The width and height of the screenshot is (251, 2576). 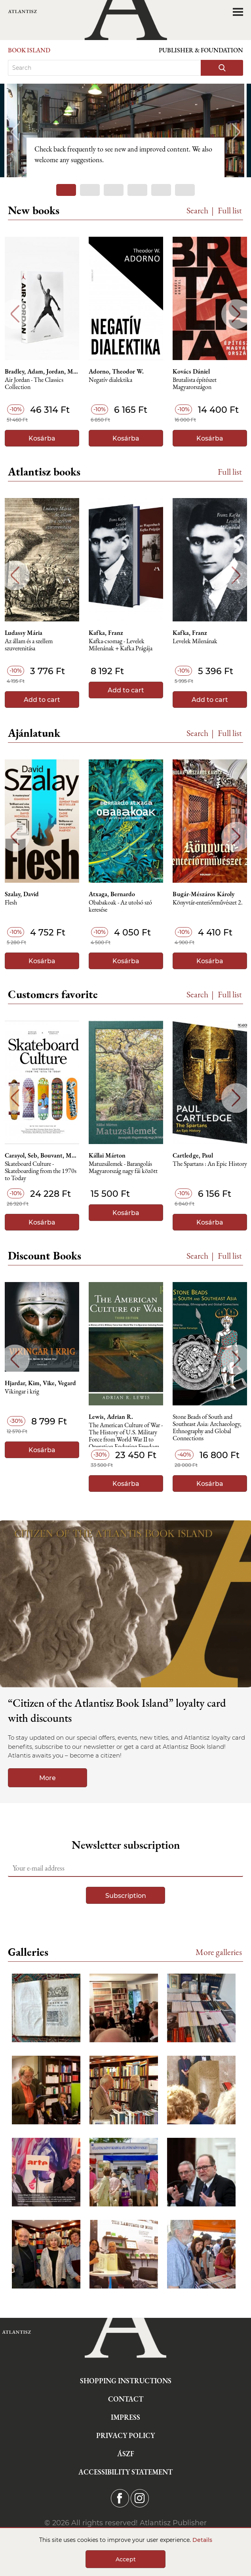 I want to click on 5 [tab], so click(x=161, y=190).